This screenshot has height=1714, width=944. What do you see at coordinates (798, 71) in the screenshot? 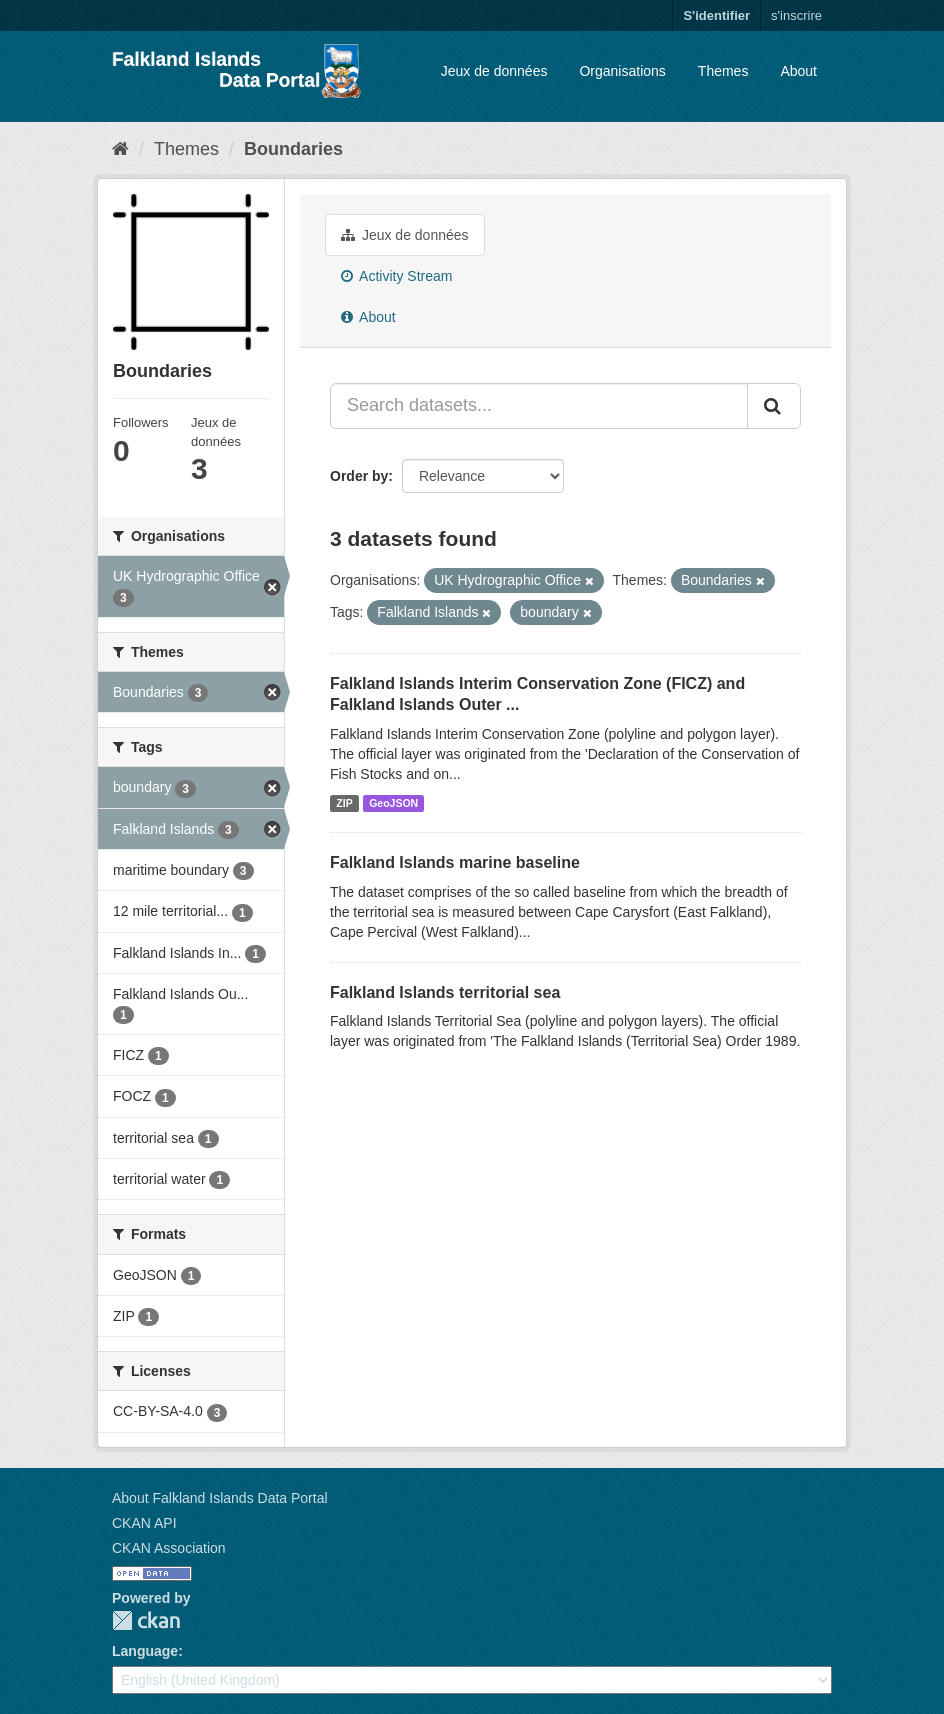
I see `About` at bounding box center [798, 71].